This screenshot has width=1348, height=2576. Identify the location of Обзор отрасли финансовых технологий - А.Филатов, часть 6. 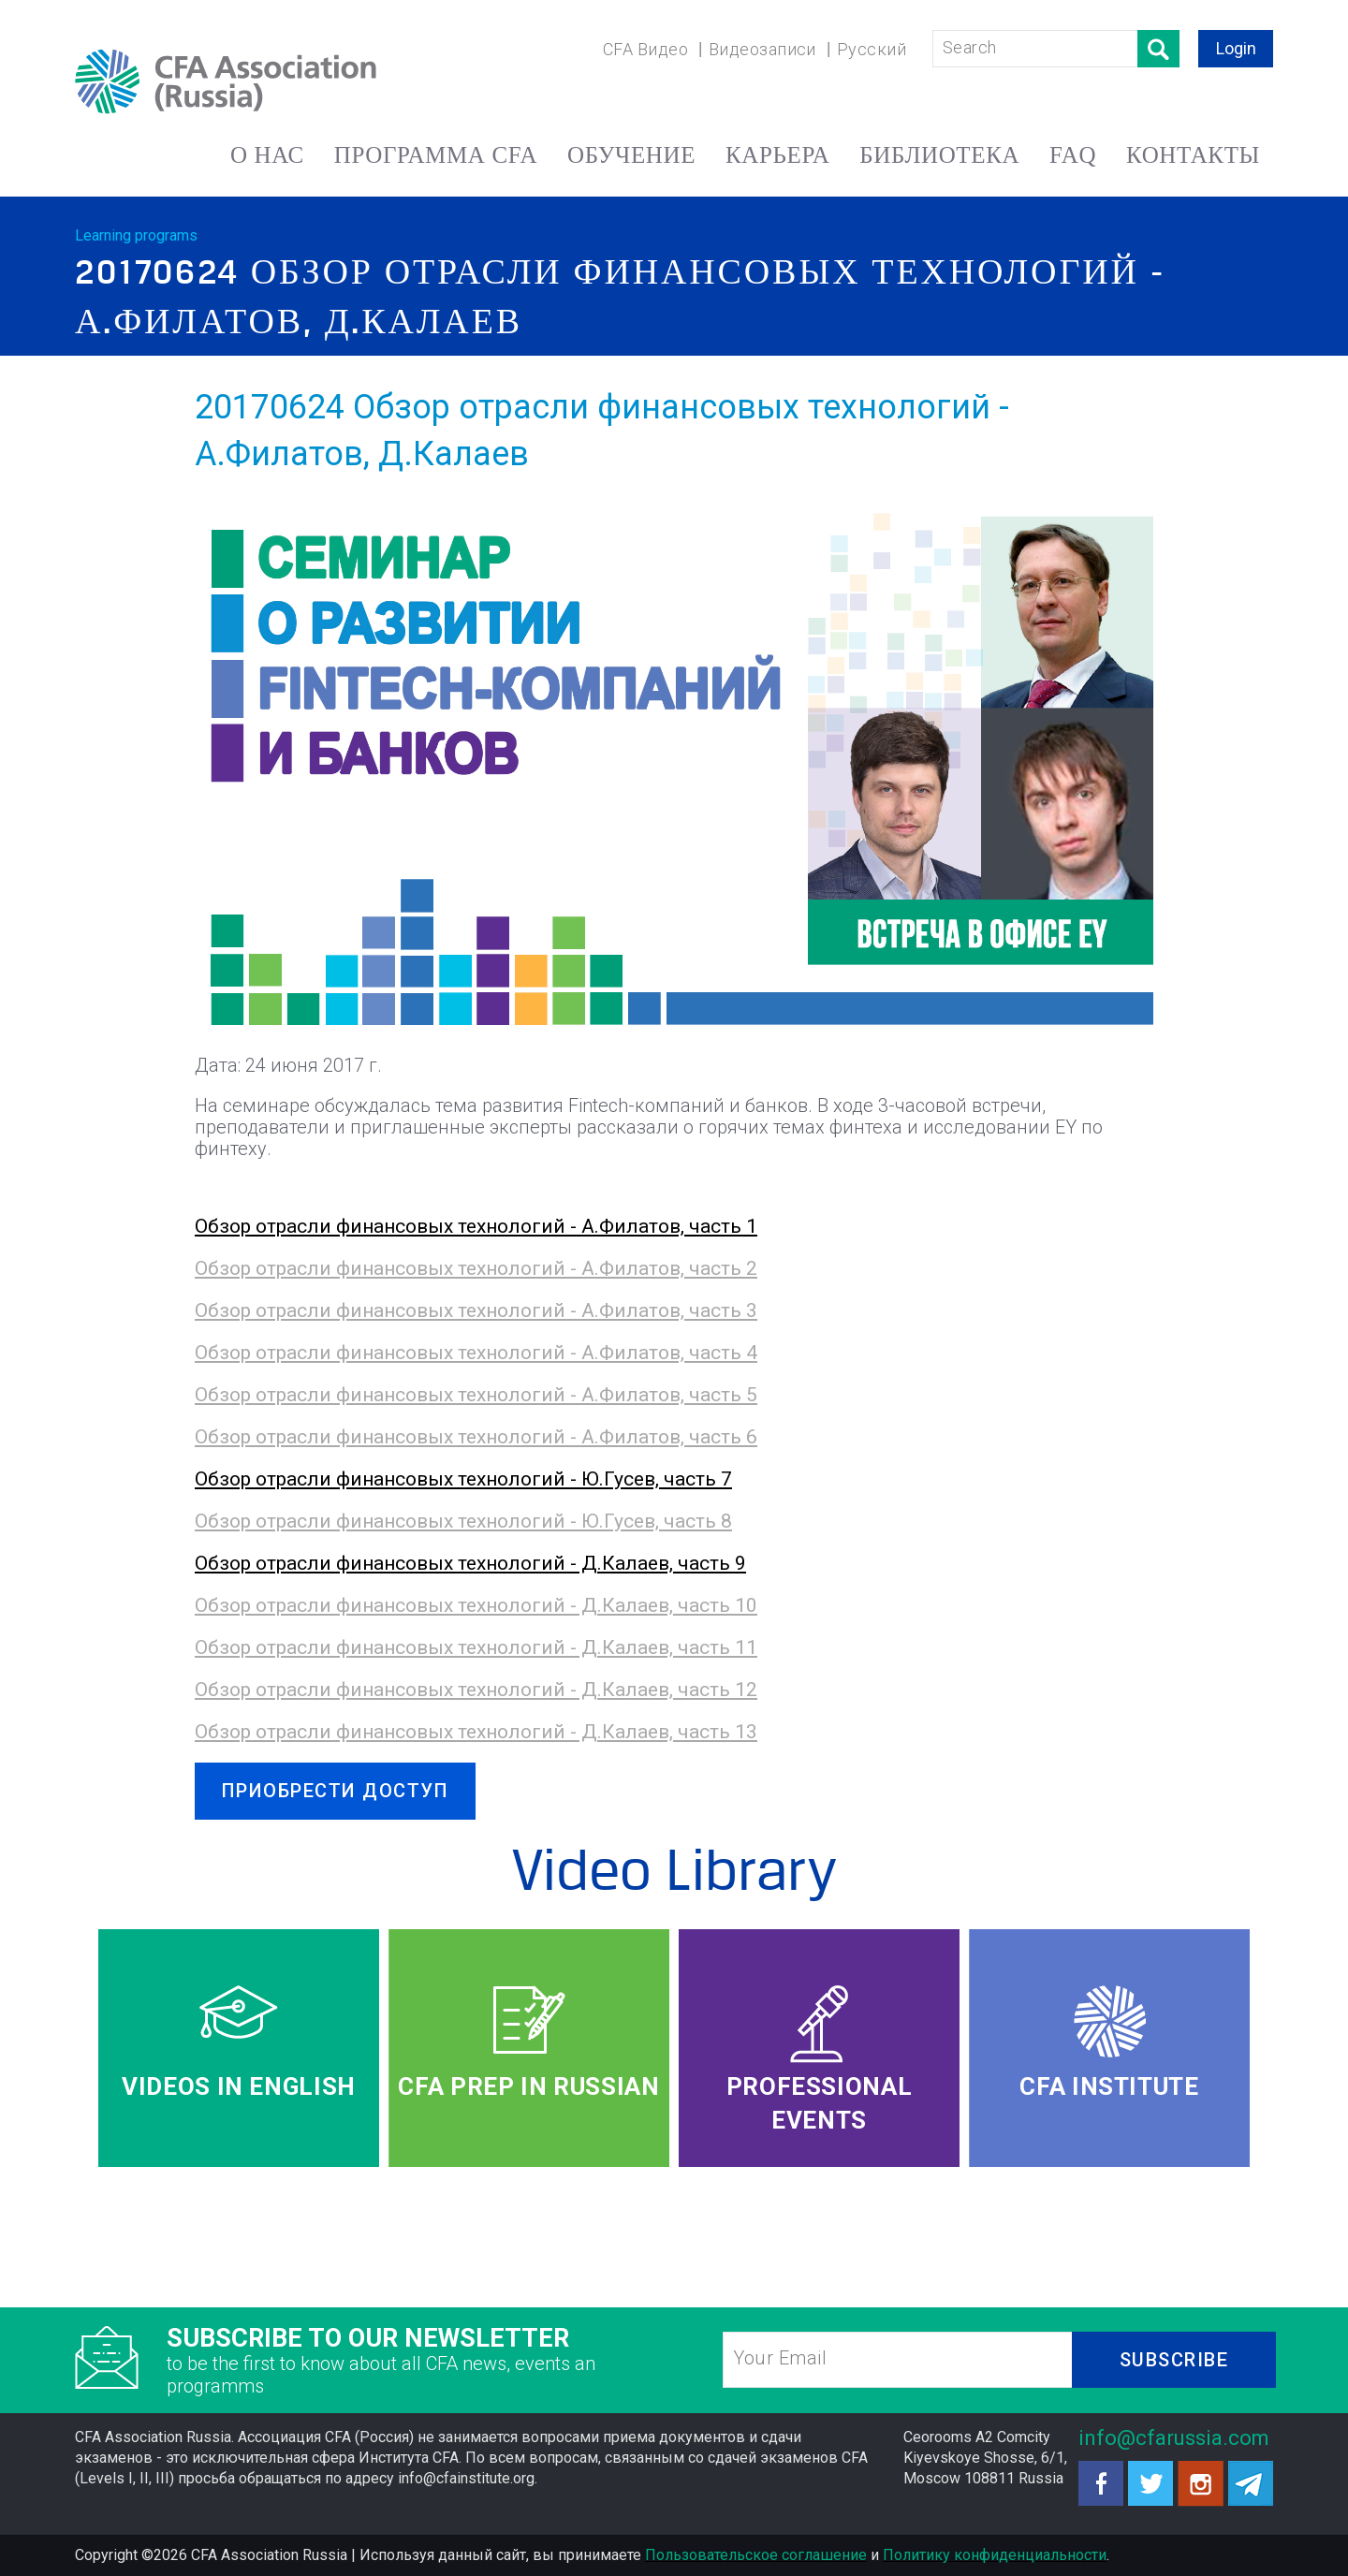
(476, 1437).